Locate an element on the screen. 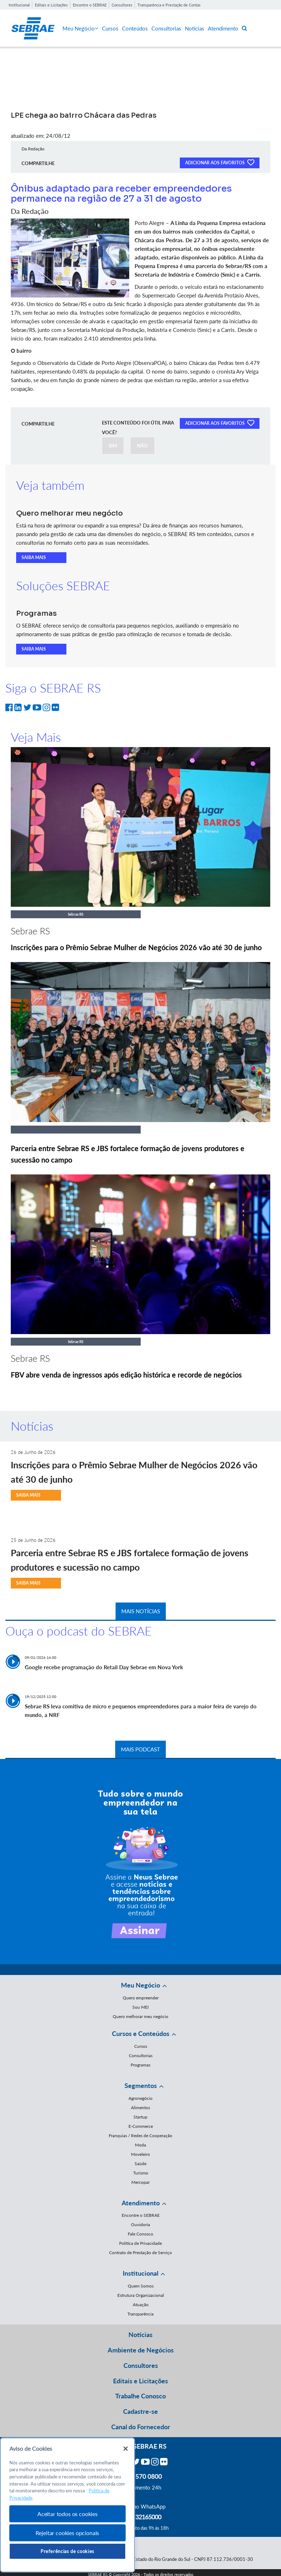 This screenshot has height=2576, width=281. Rejeitar cookies opcionais is located at coordinates (67, 2532).